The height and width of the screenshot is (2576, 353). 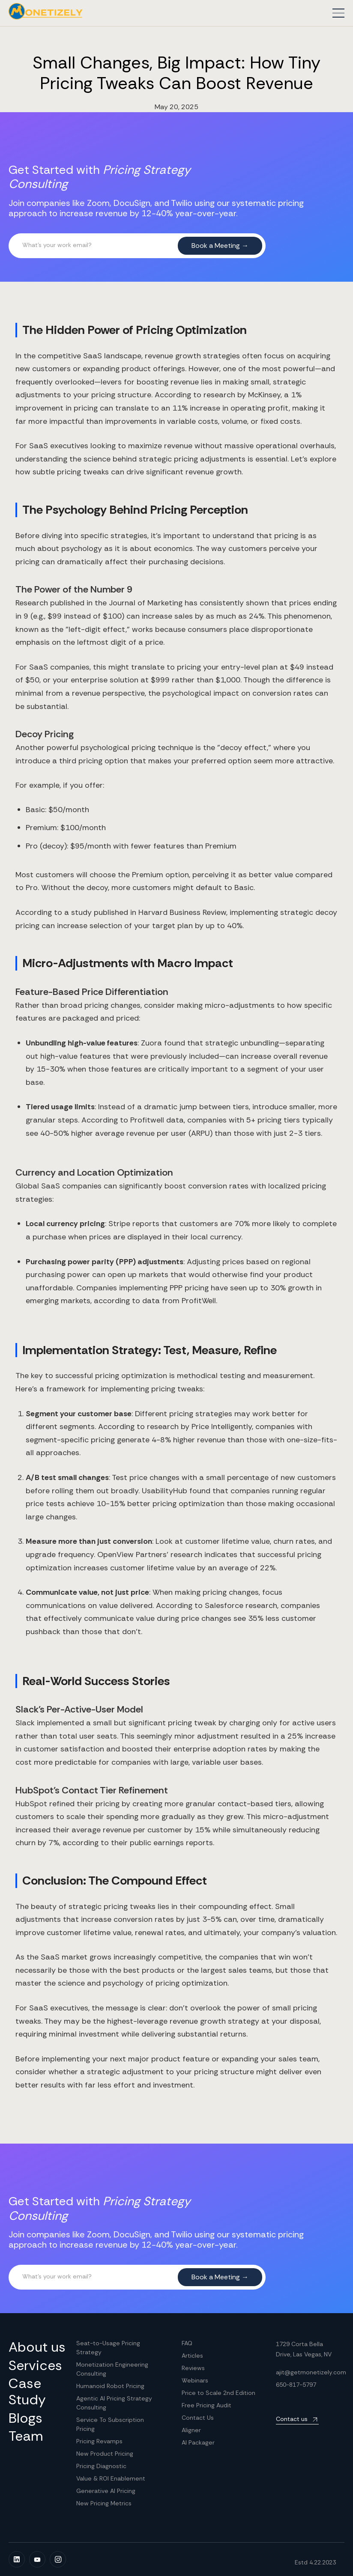 I want to click on Monetization Engineering Consulting, so click(x=112, y=2369).